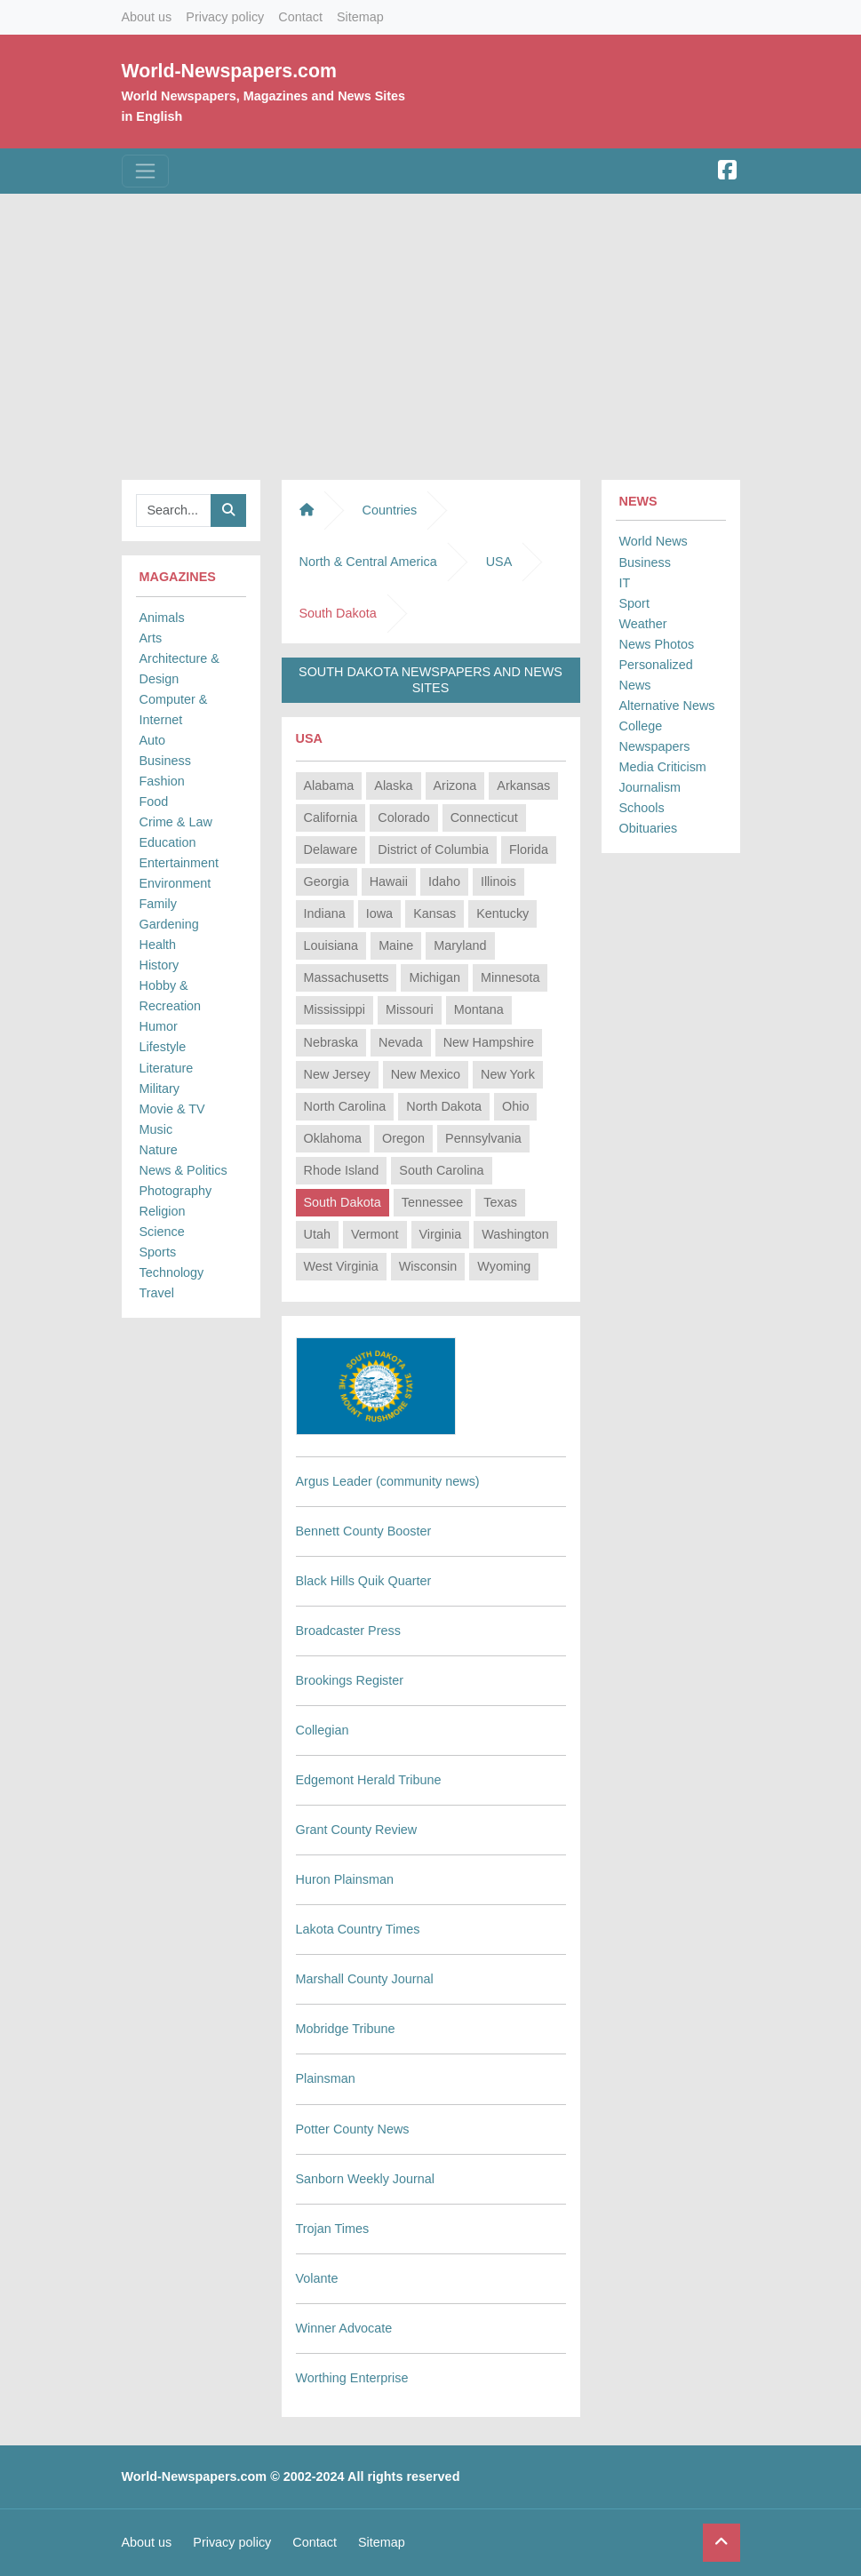 This screenshot has width=861, height=2576. I want to click on News & Politics, so click(183, 1170).